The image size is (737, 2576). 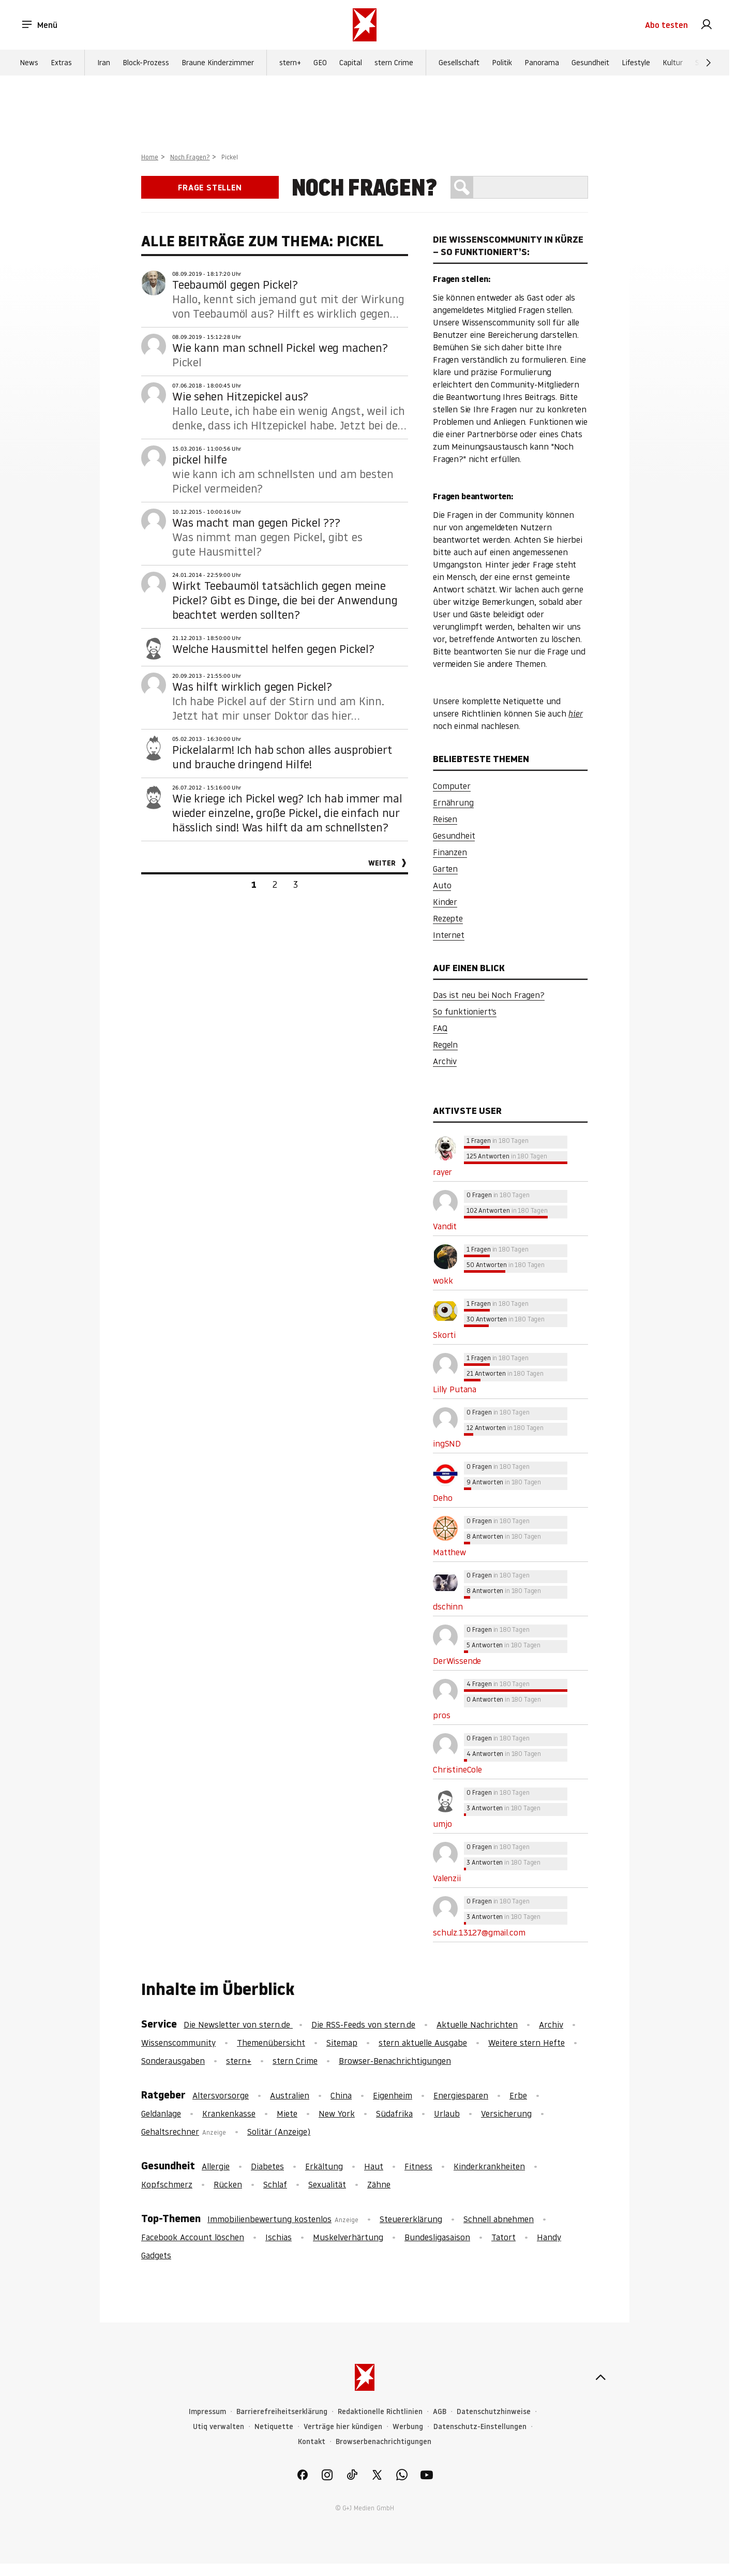 What do you see at coordinates (190, 157) in the screenshot?
I see `Noch Fragen?` at bounding box center [190, 157].